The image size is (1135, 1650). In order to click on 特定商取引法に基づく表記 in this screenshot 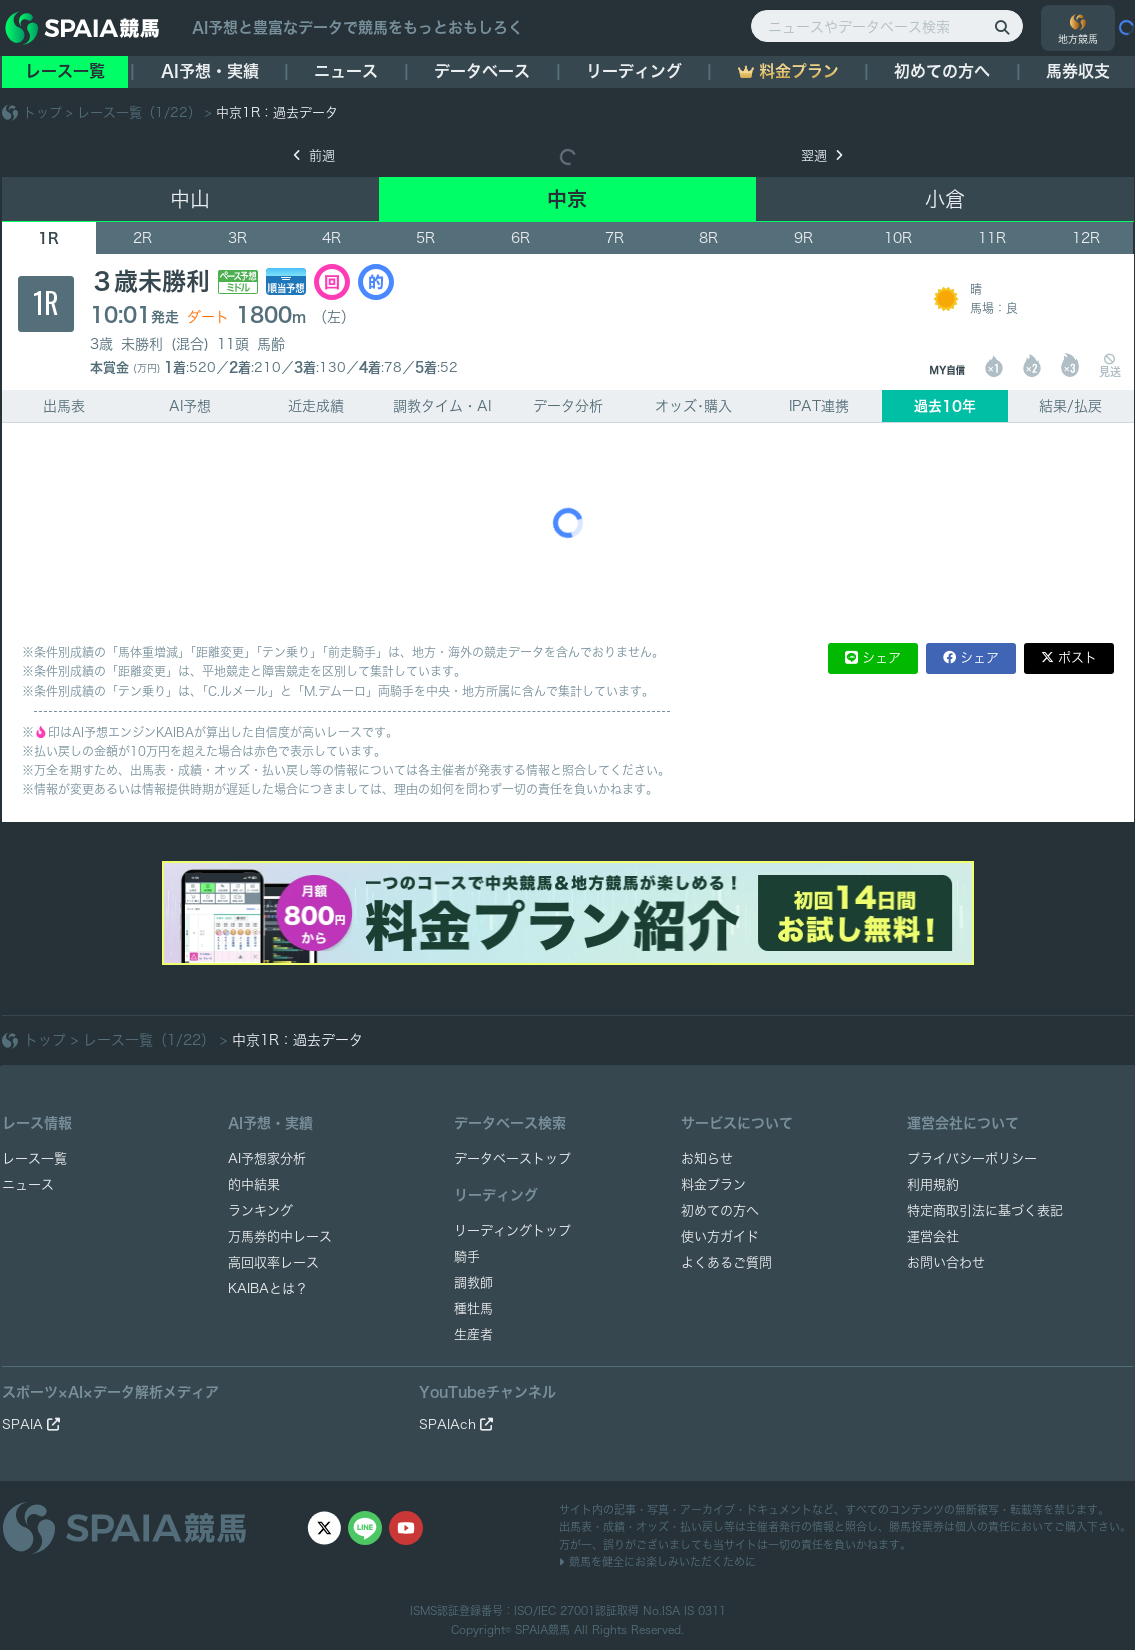, I will do `click(985, 1210)`.